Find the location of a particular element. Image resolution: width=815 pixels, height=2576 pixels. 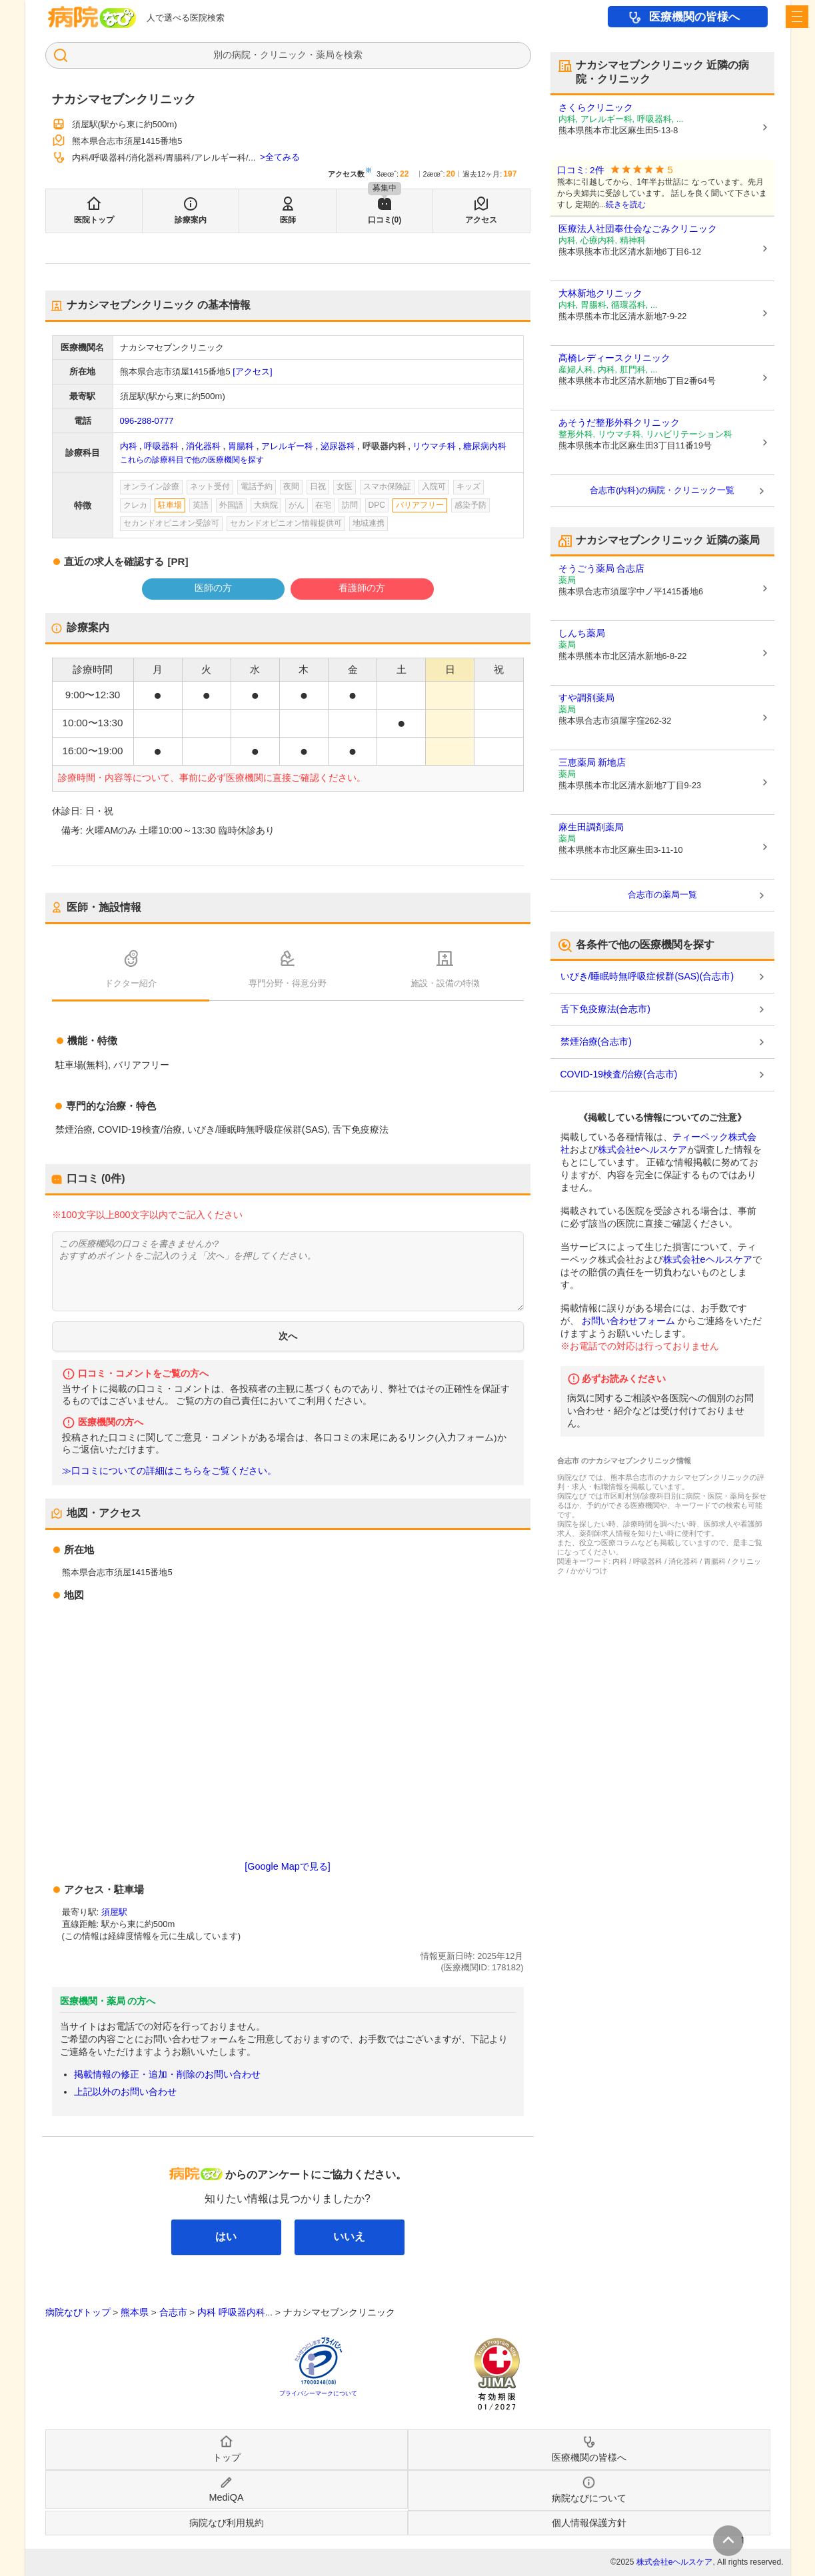

舌下免疫療法(合志市) is located at coordinates (605, 1008).